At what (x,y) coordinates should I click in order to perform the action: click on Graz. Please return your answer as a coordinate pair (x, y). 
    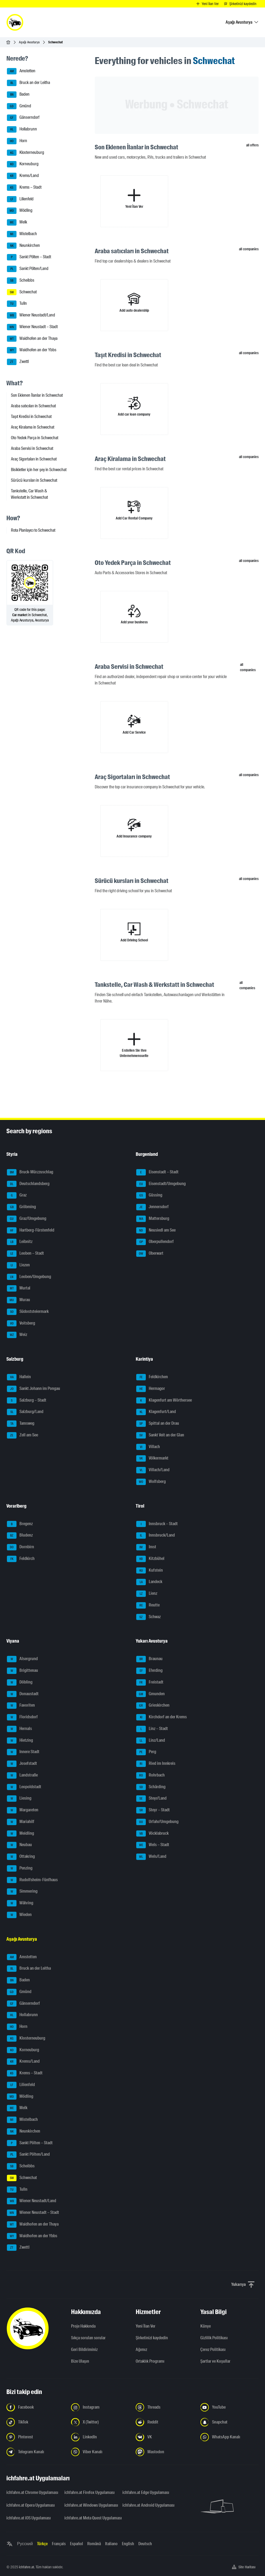
    Looking at the image, I should click on (17, 1195).